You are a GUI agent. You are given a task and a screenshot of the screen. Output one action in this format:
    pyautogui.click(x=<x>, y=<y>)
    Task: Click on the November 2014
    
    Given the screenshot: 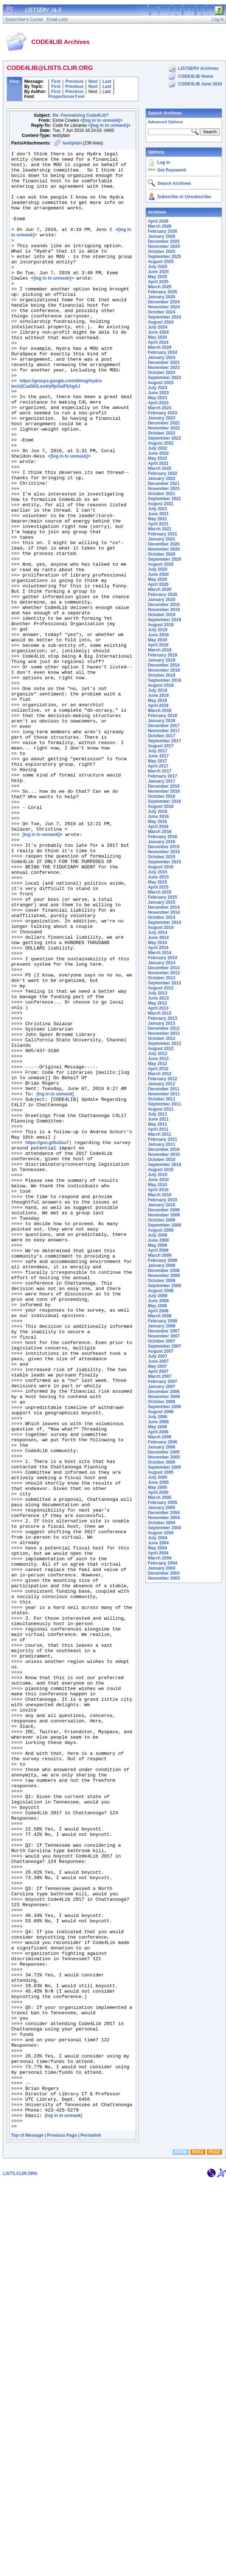 What is the action you would take?
    pyautogui.click(x=164, y=912)
    